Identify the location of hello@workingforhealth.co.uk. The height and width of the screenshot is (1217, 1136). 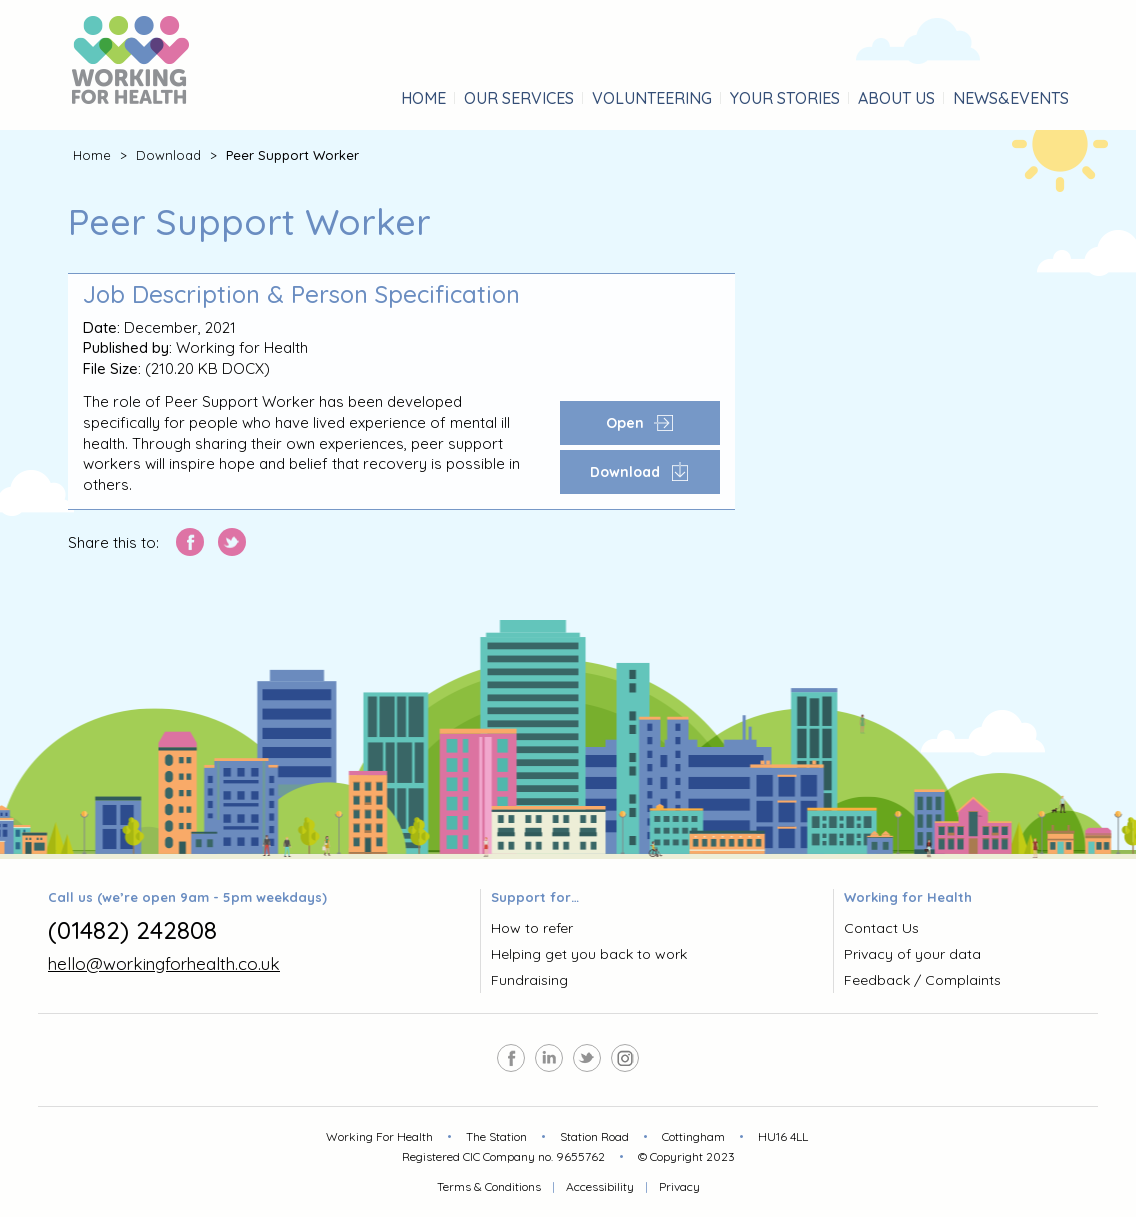
(164, 963).